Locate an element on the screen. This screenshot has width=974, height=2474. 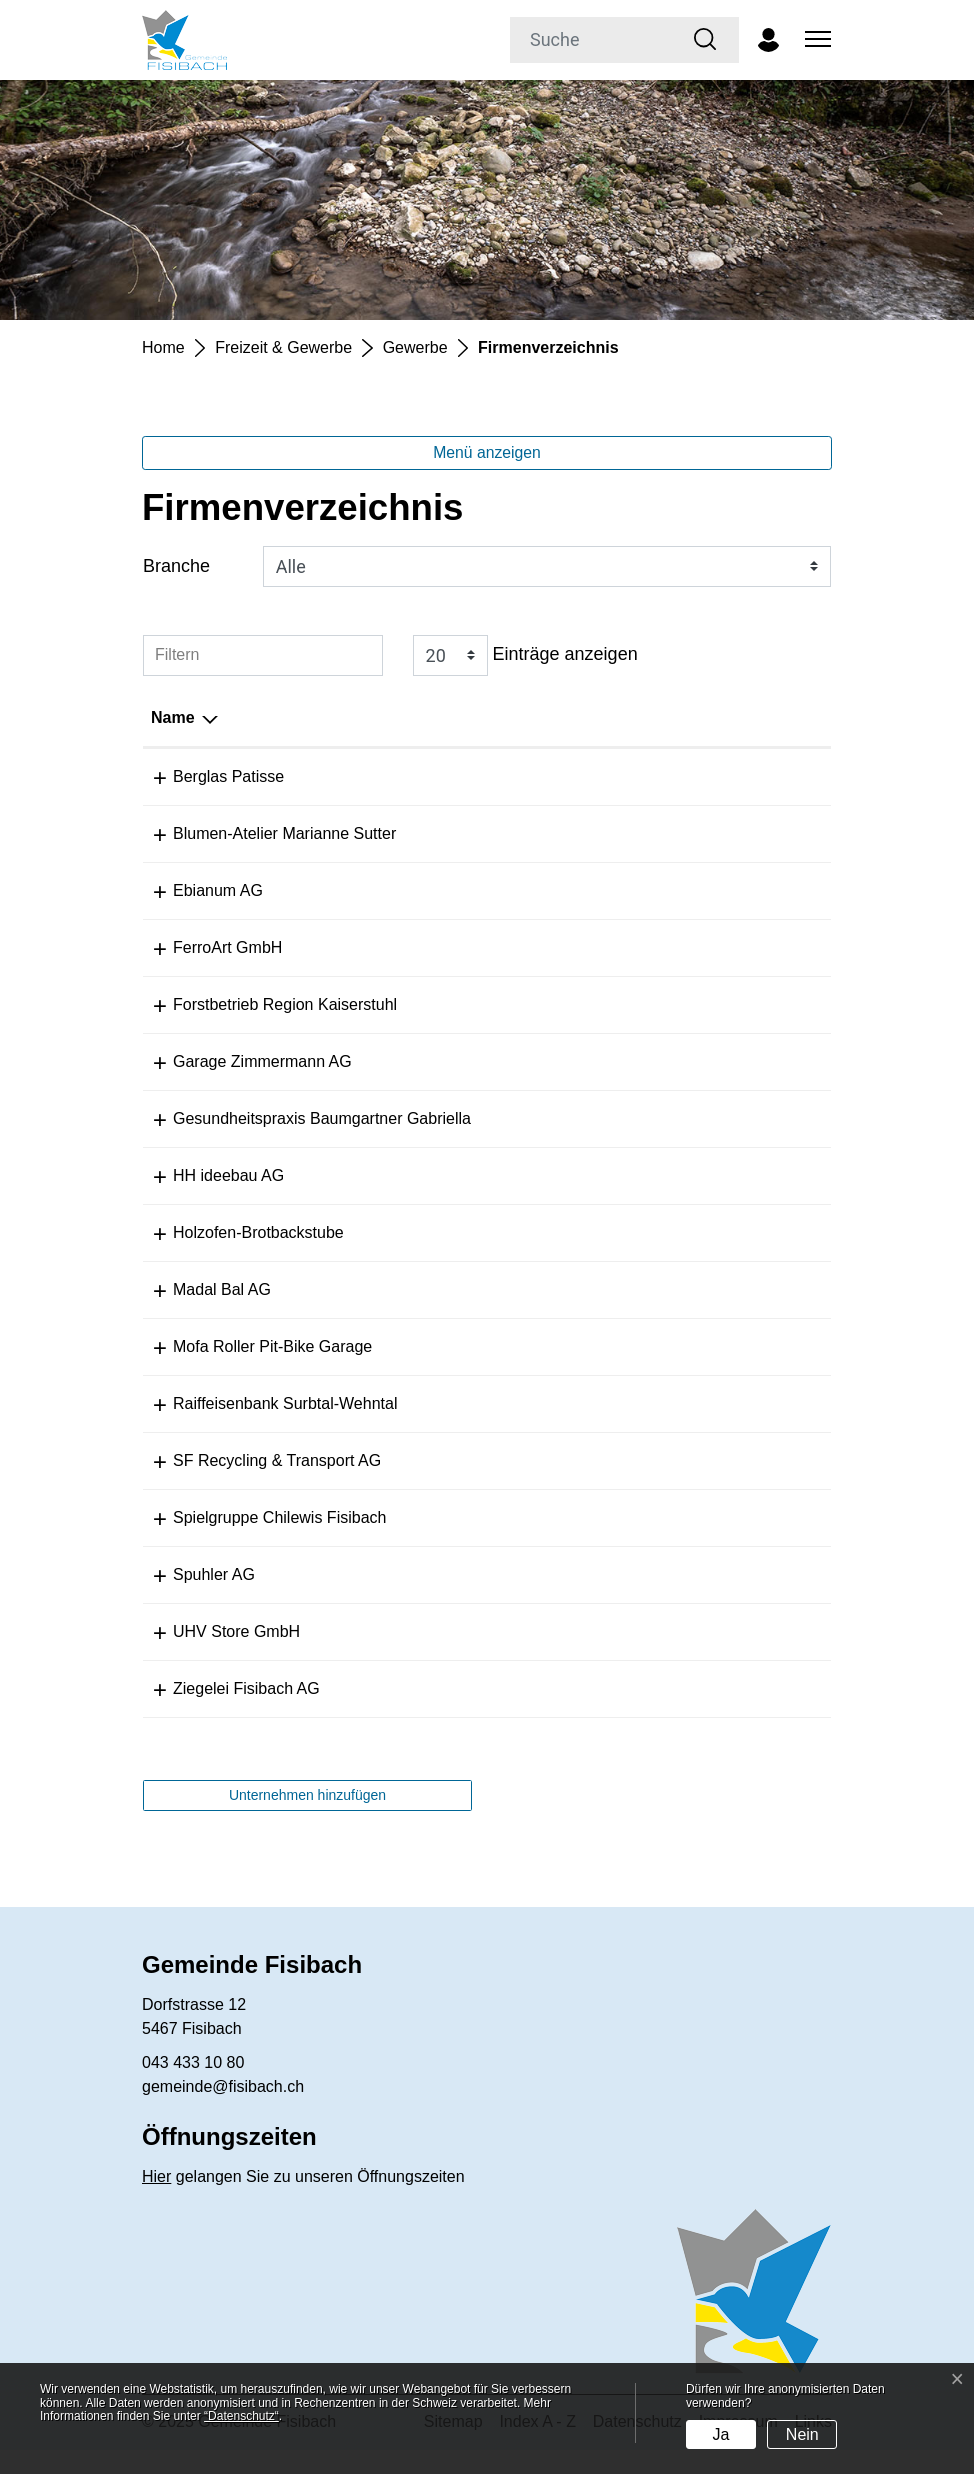
kh@hhideebauag.ch is located at coordinates (683, 1199).